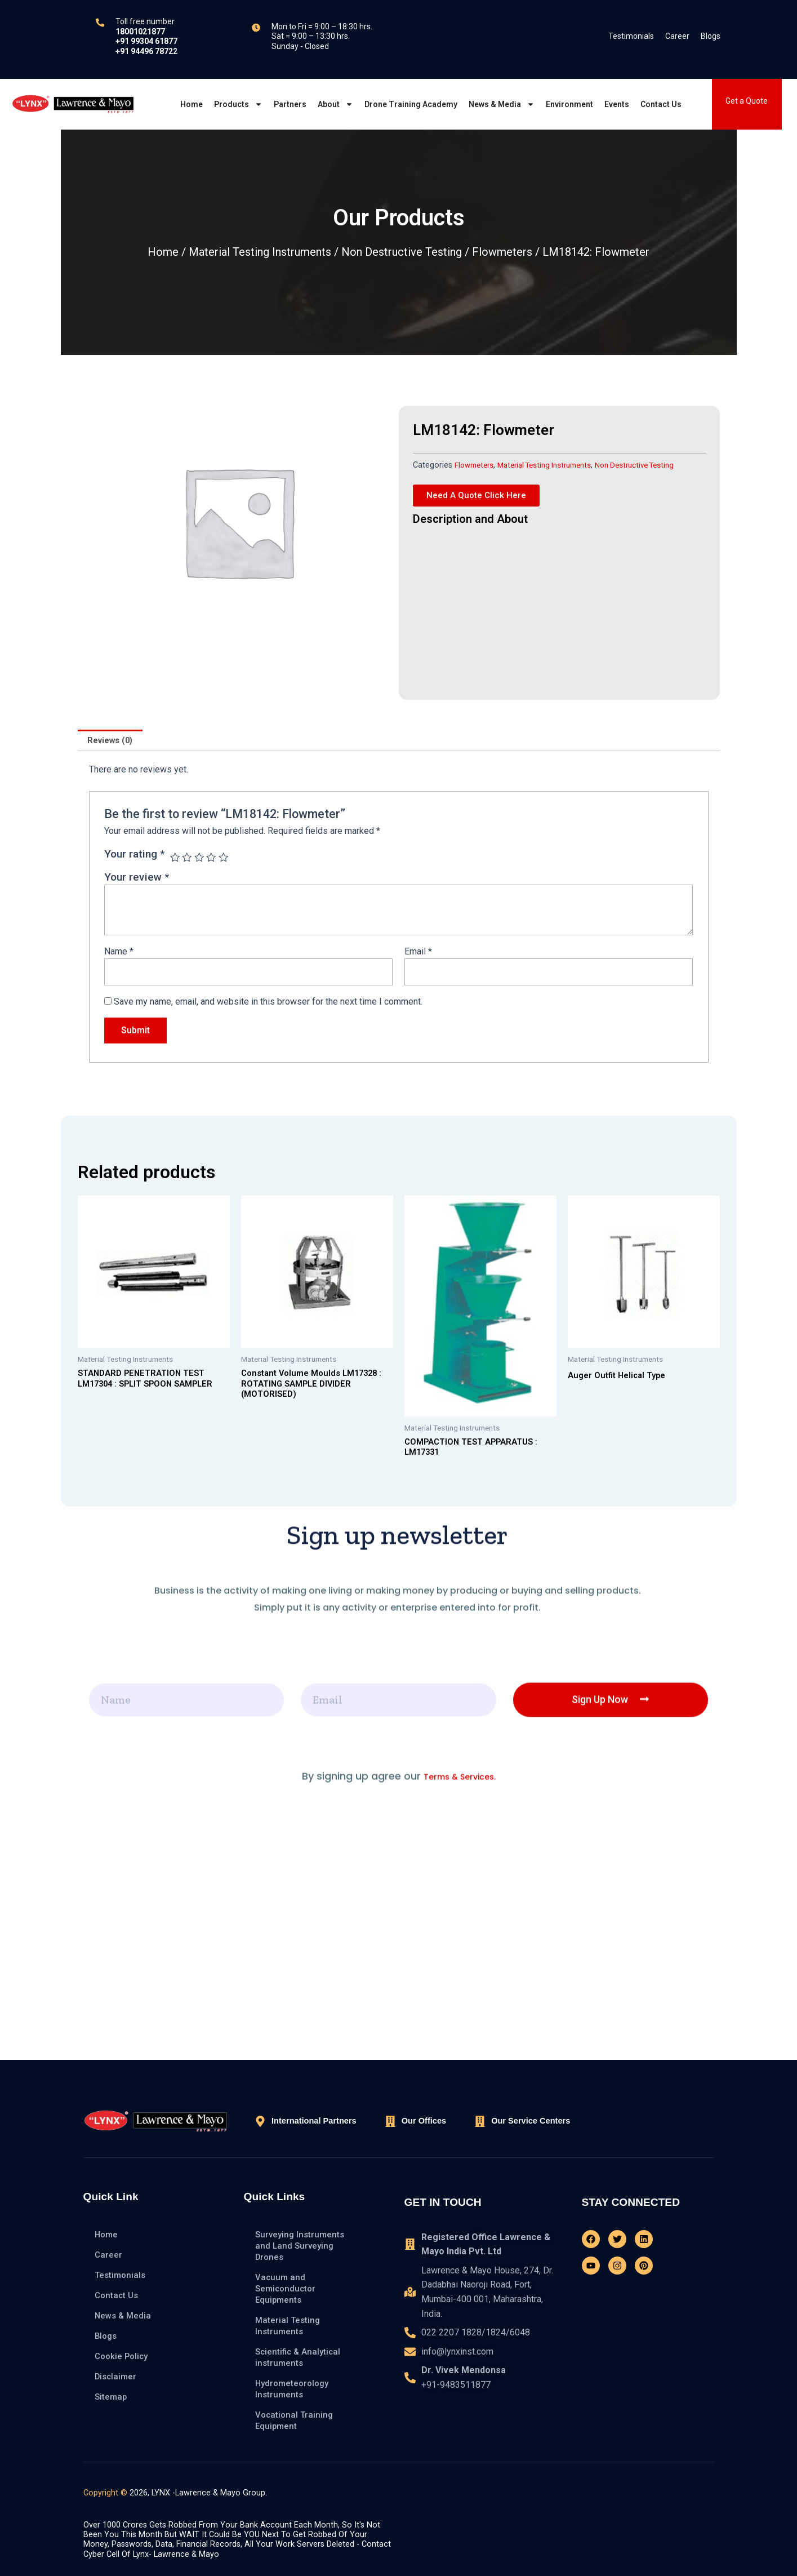 Image resolution: width=797 pixels, height=2576 pixels. Describe the element at coordinates (335, 104) in the screenshot. I see `About` at that location.